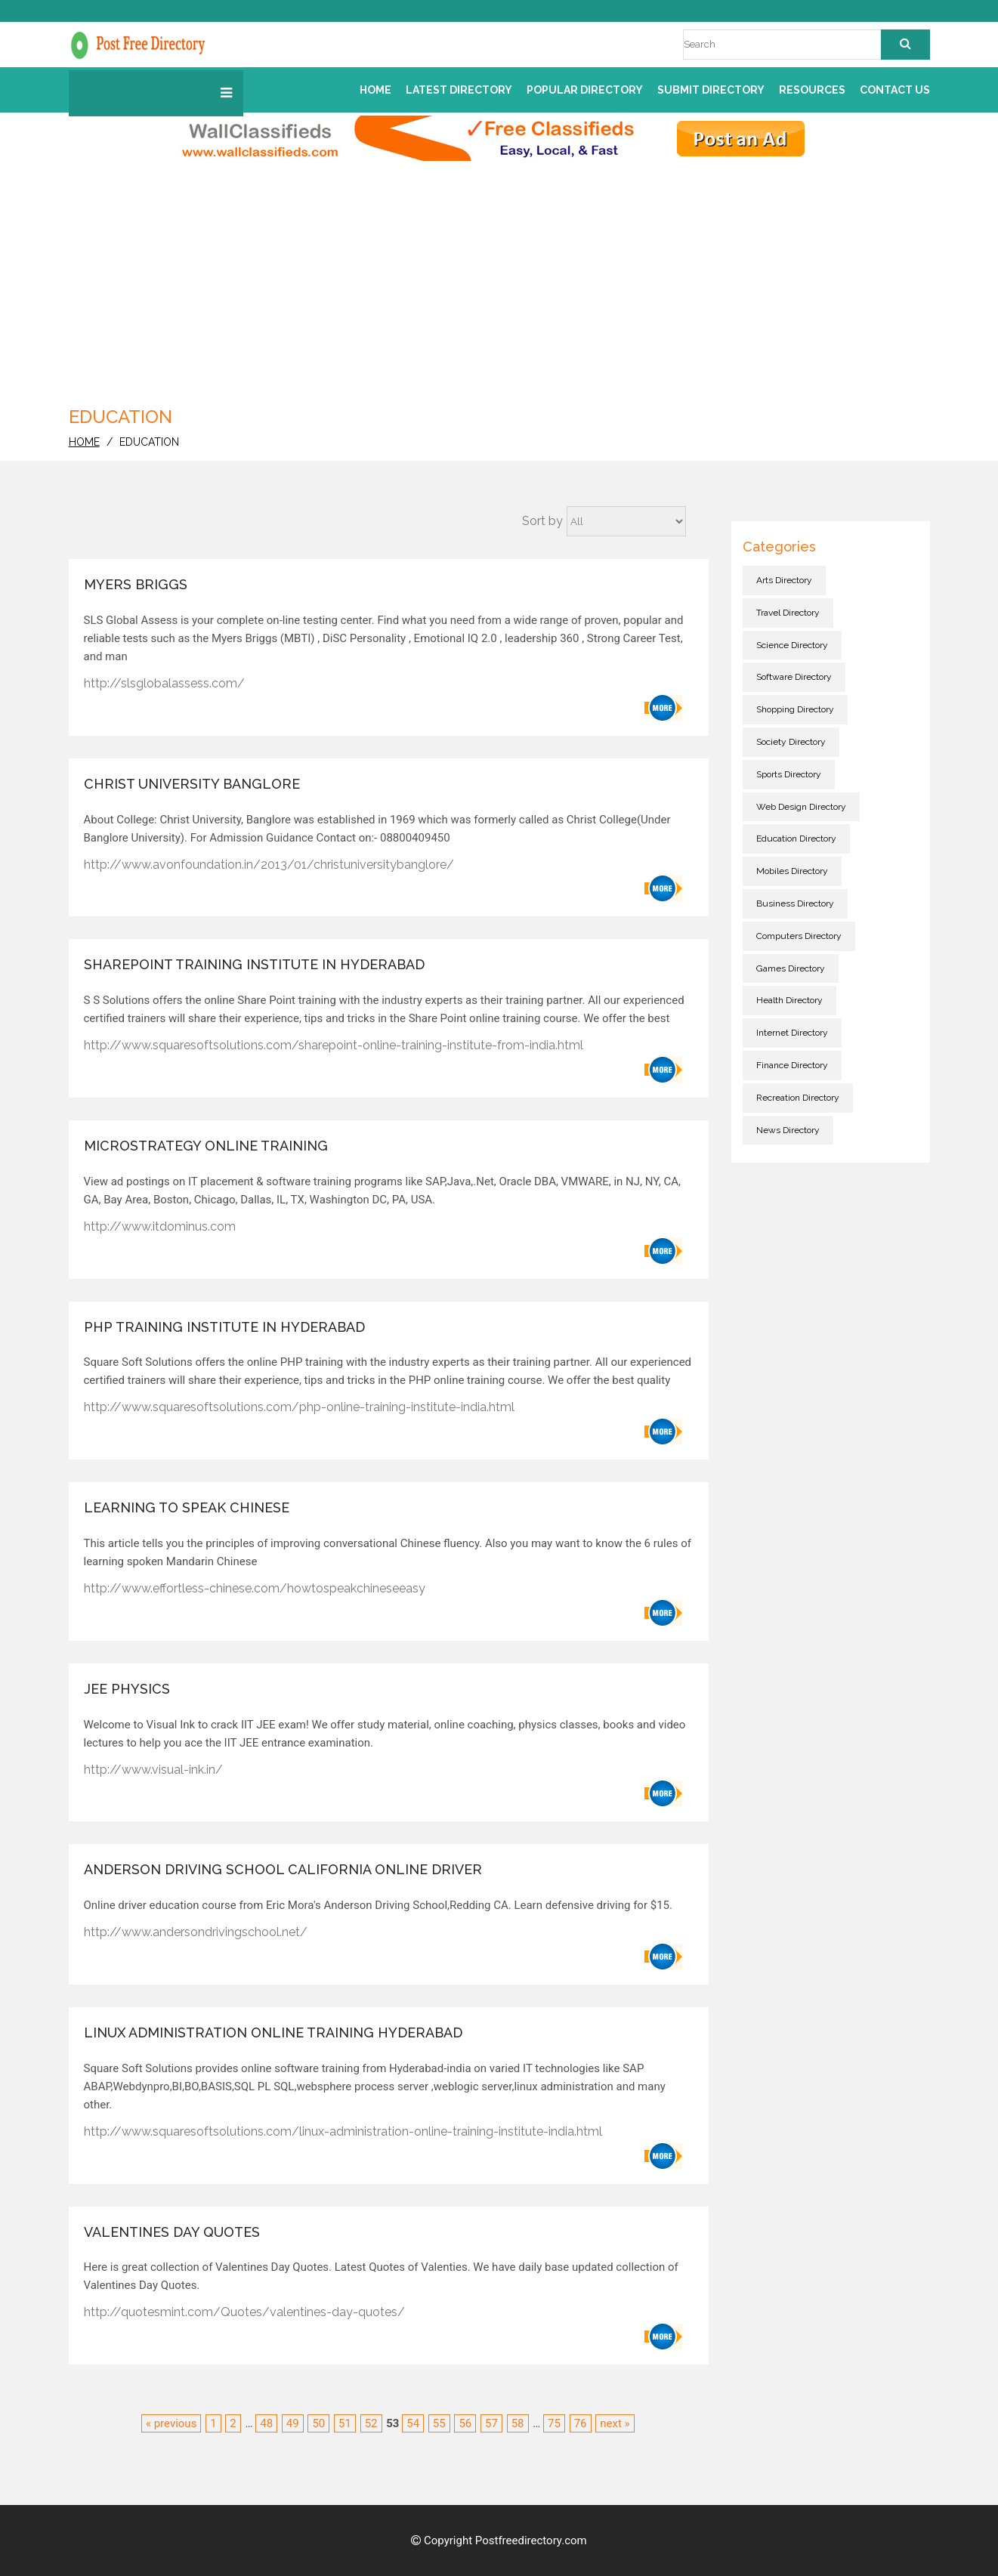  I want to click on 48, so click(266, 2423).